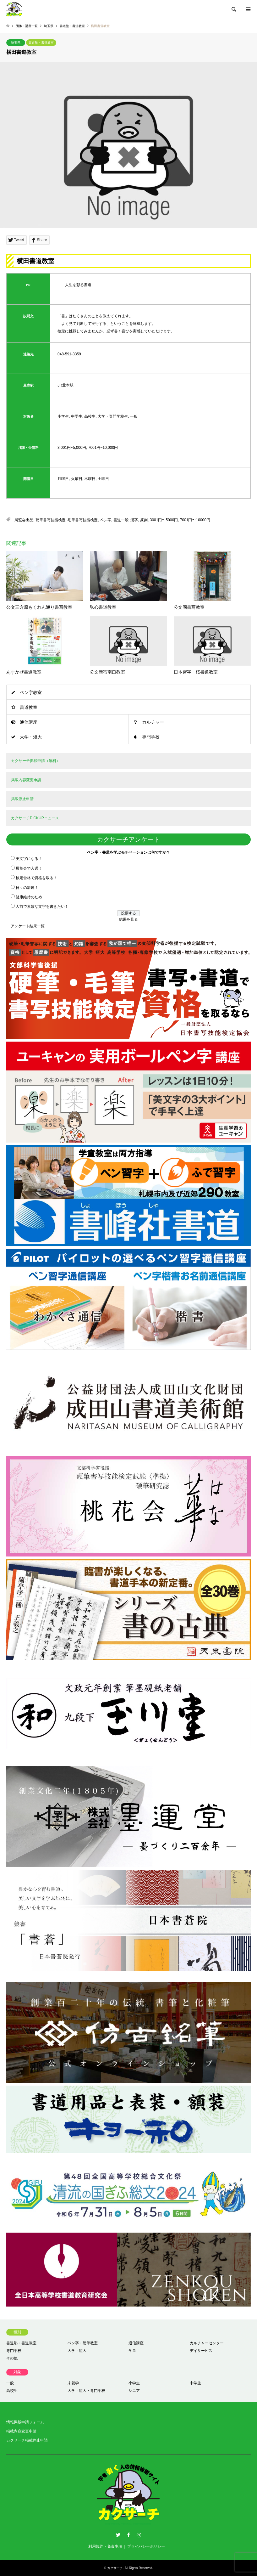 The height and width of the screenshot is (2576, 257). I want to click on 検定合格で資格を取る！, so click(36, 878).